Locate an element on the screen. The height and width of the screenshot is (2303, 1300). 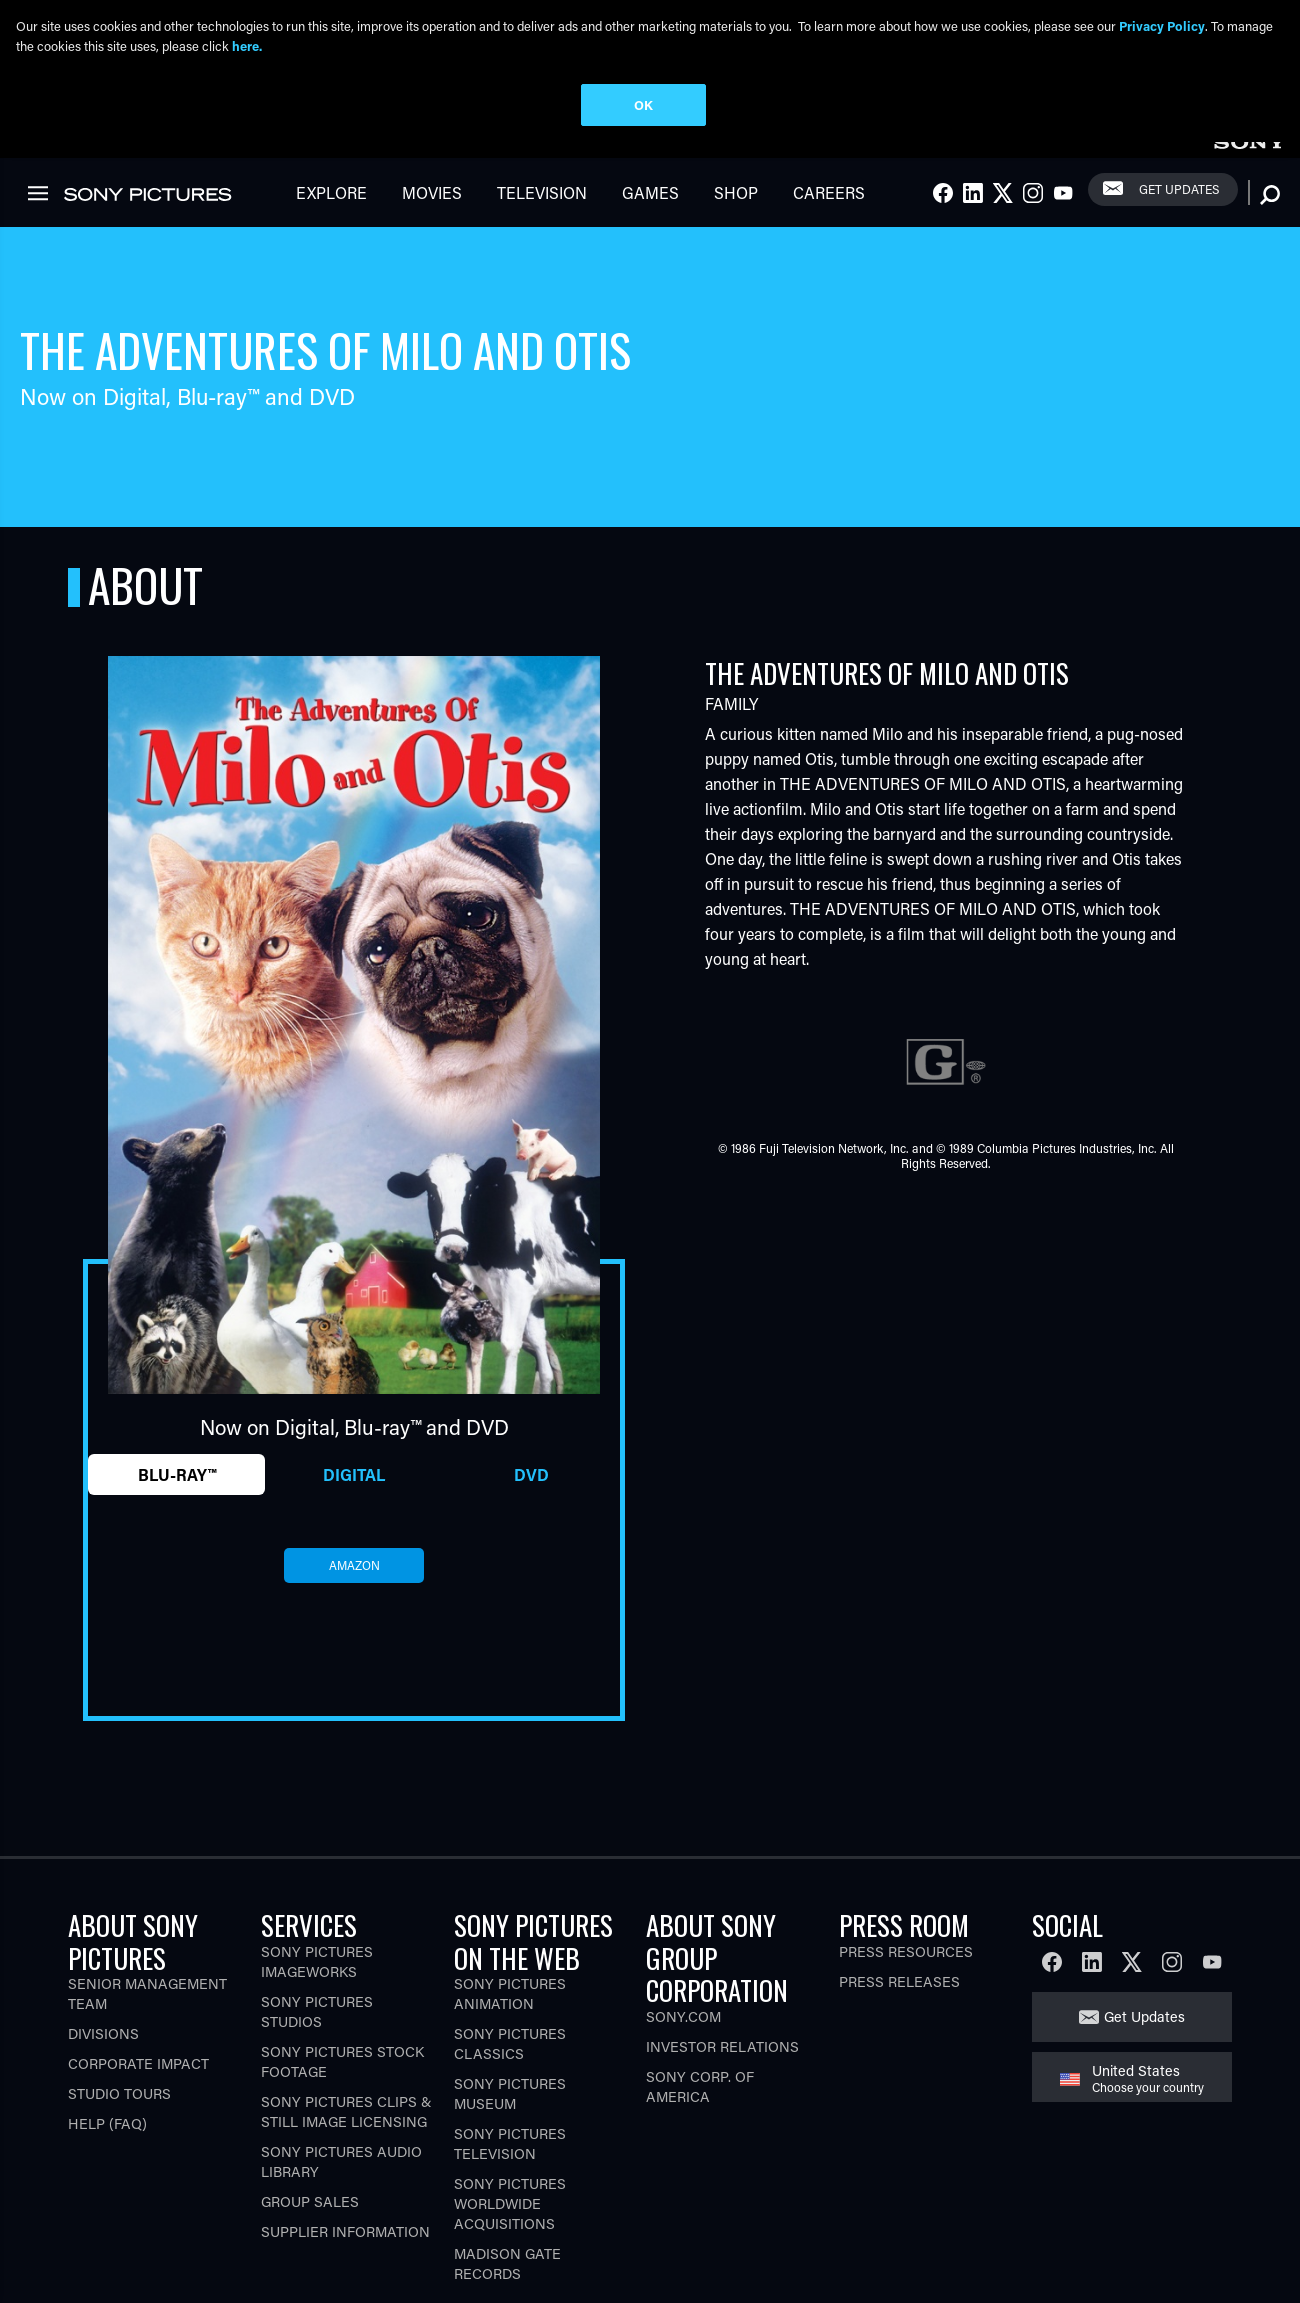
Sony Pictures Animation is located at coordinates (510, 2011).